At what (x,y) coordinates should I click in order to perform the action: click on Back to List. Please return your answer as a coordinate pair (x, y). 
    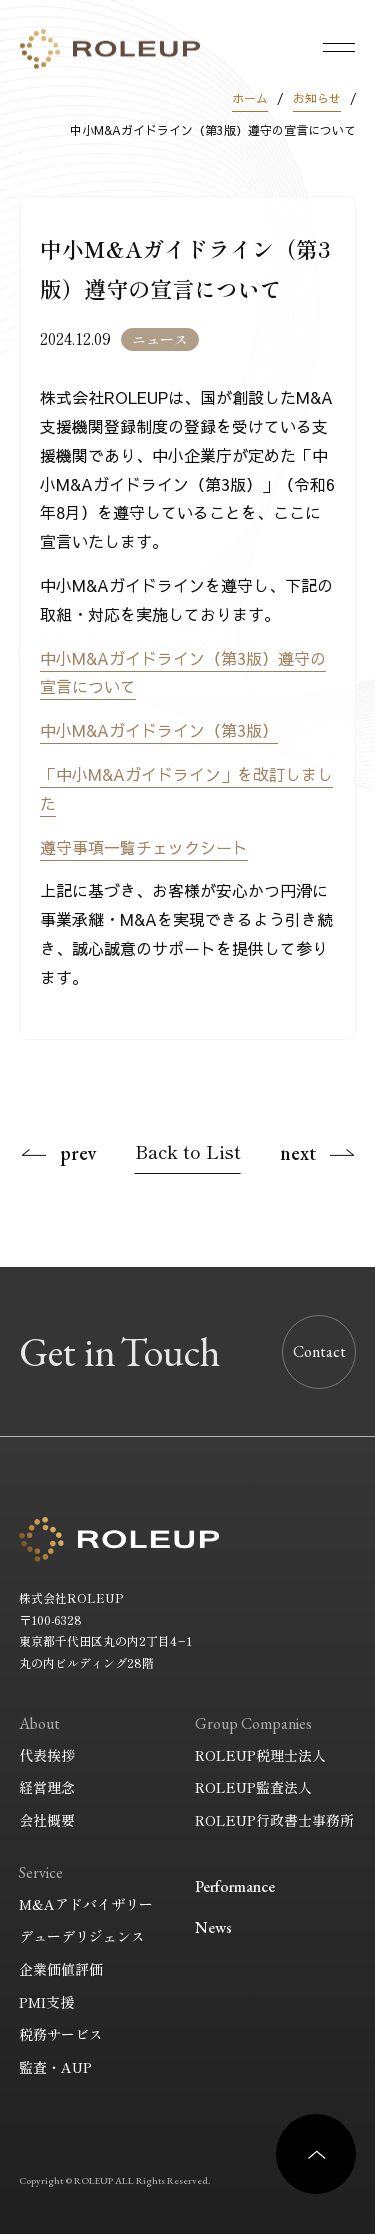
    Looking at the image, I should click on (188, 1151).